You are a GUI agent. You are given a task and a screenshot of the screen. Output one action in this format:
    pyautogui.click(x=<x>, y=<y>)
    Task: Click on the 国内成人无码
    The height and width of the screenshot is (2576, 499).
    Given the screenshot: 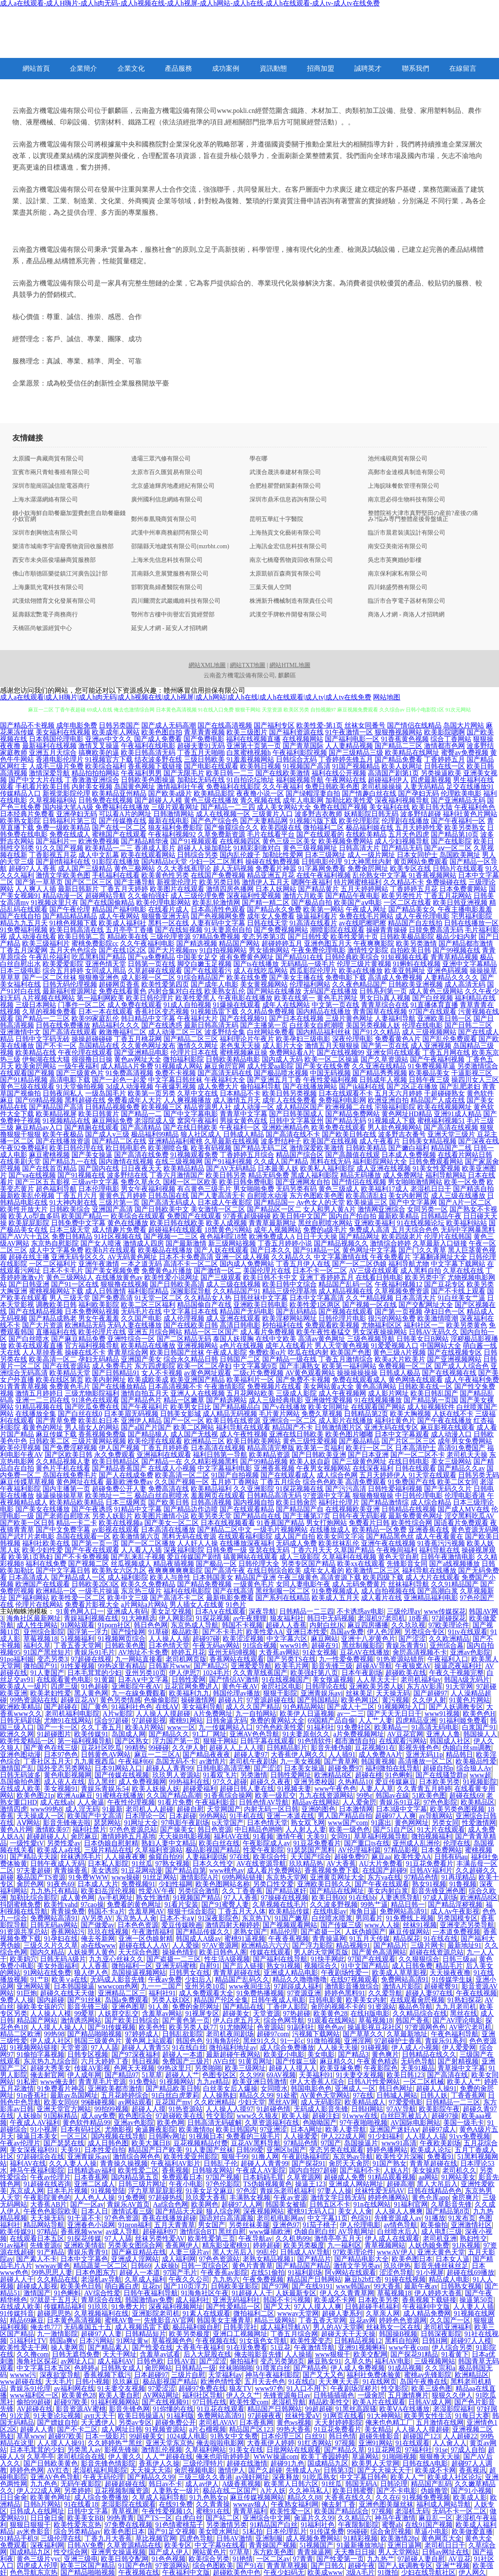 What is the action you would take?
    pyautogui.click(x=282, y=1059)
    